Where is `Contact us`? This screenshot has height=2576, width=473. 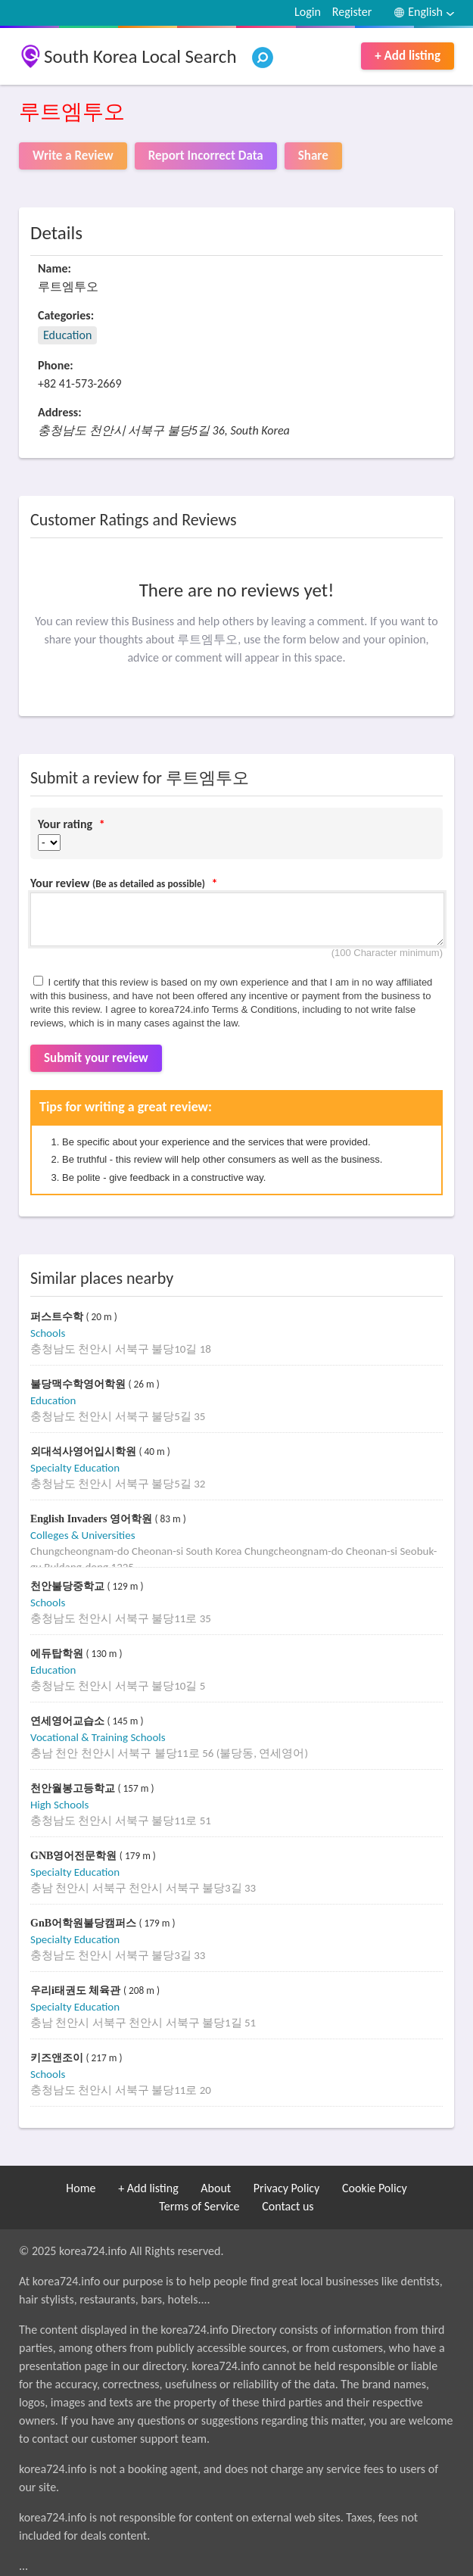
Contact us is located at coordinates (287, 2206).